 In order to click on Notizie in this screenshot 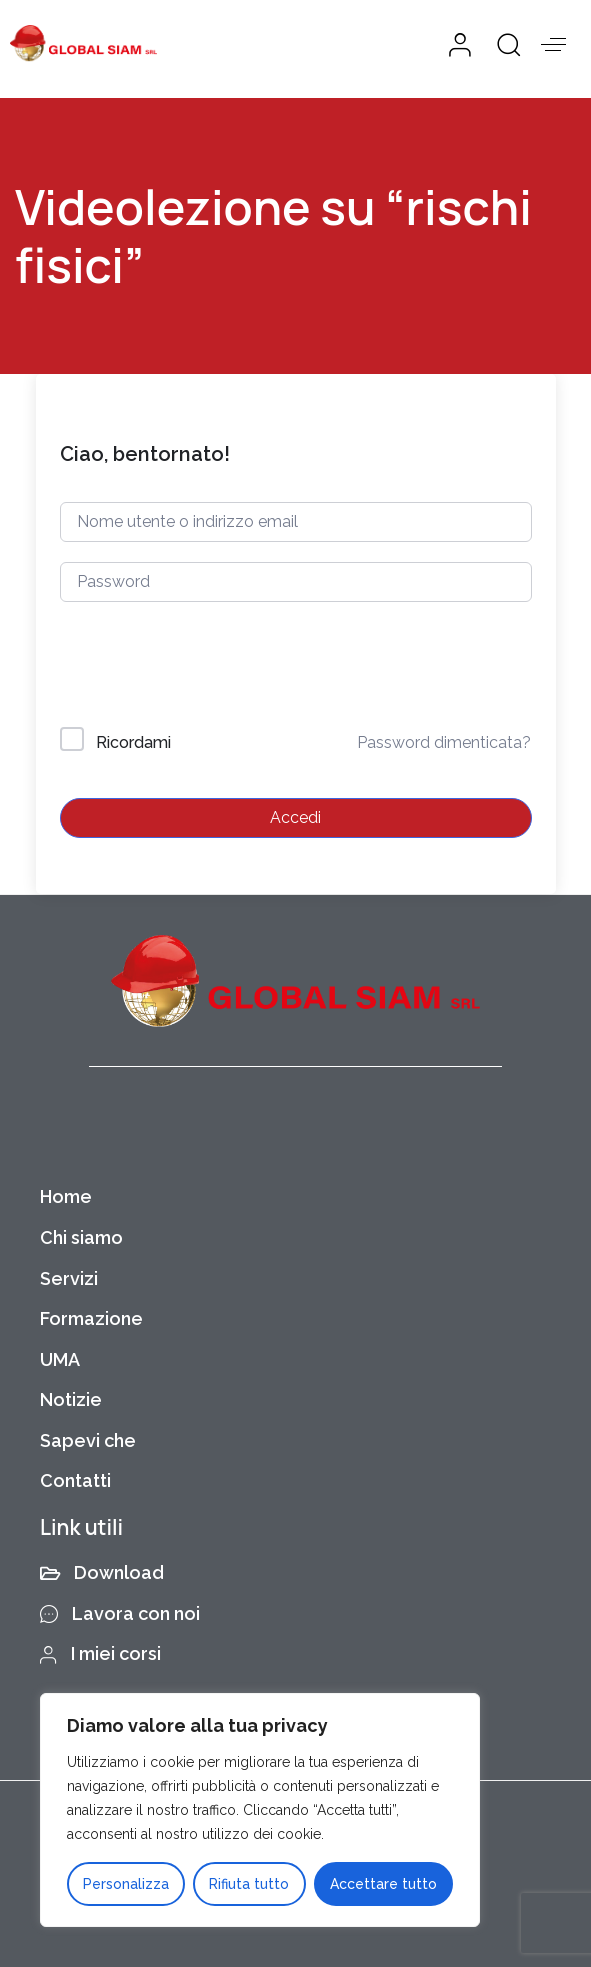, I will do `click(71, 1399)`.